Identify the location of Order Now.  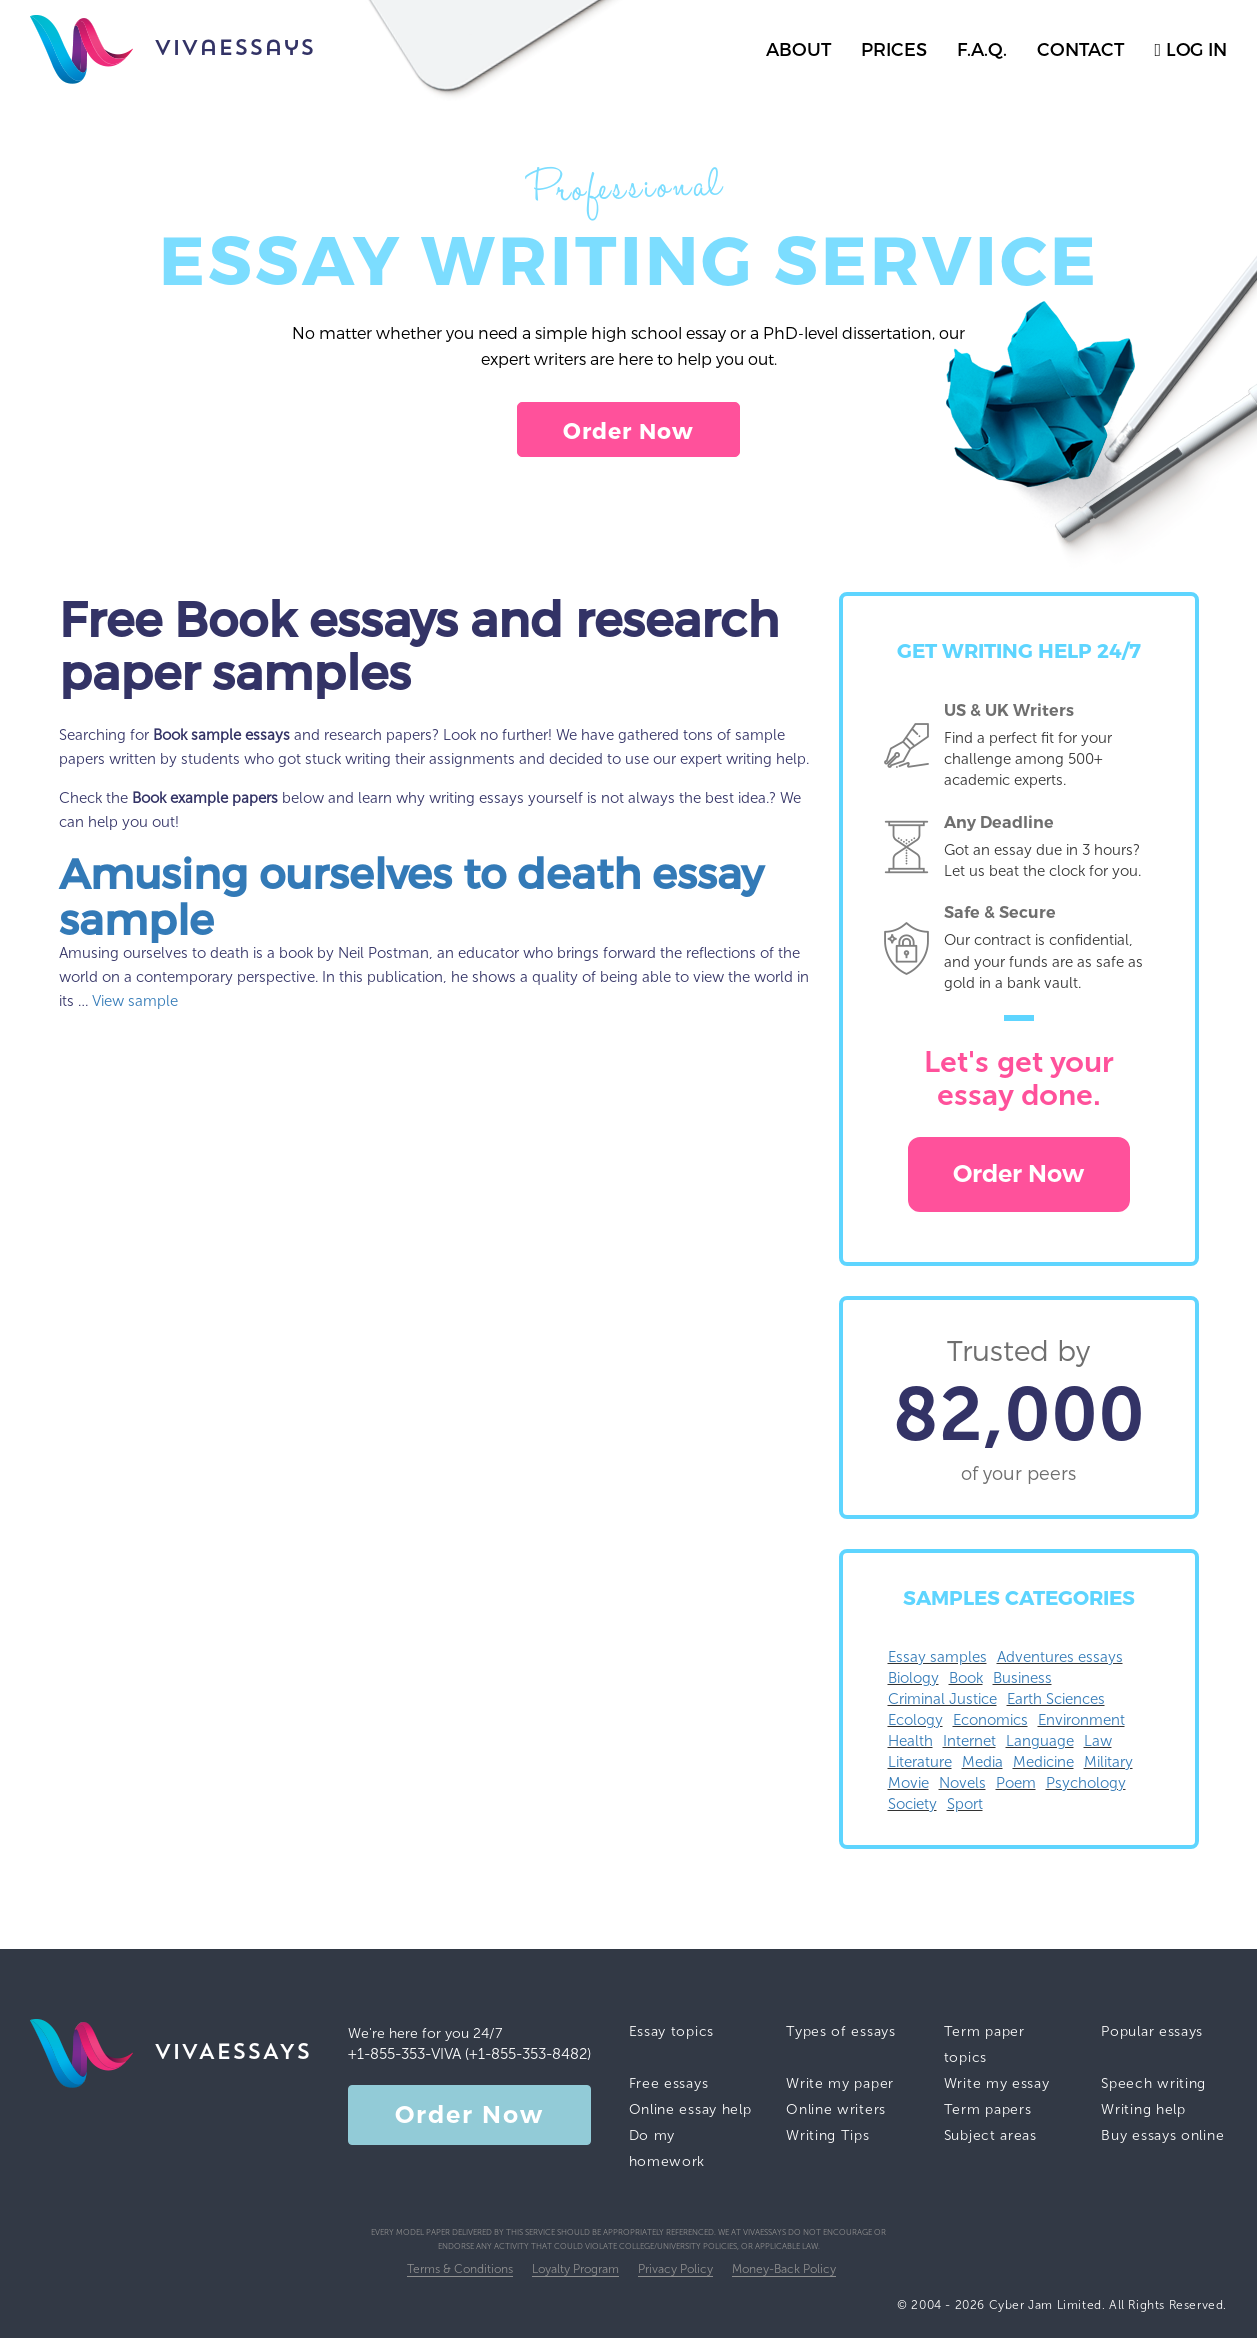
(628, 432).